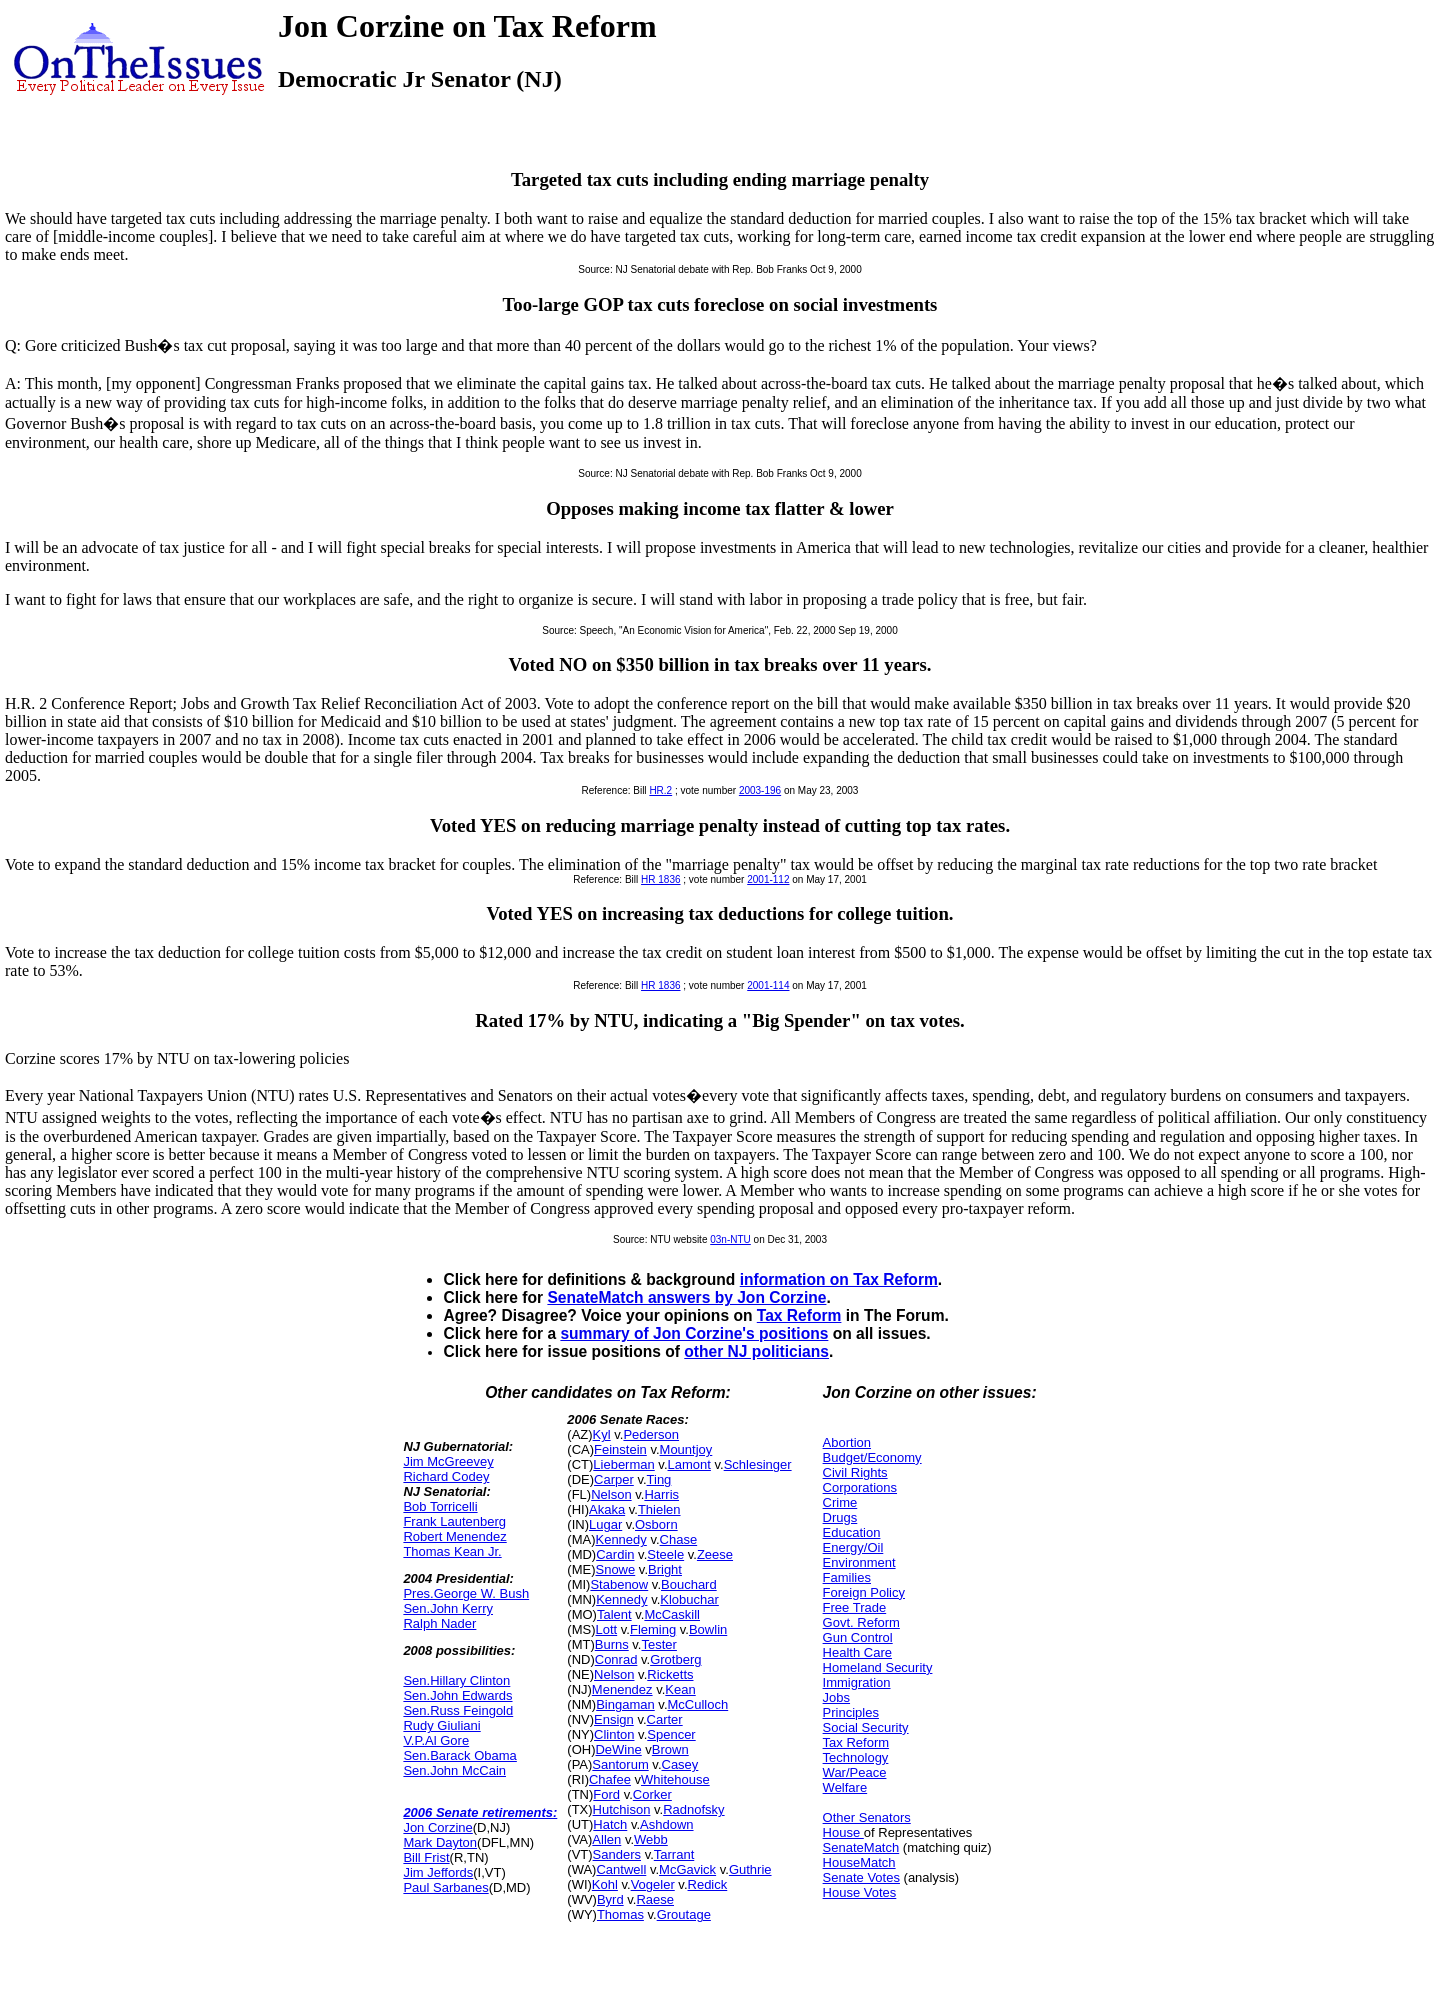 Image resolution: width=1440 pixels, height=2009 pixels. I want to click on Guthrie, so click(750, 1869).